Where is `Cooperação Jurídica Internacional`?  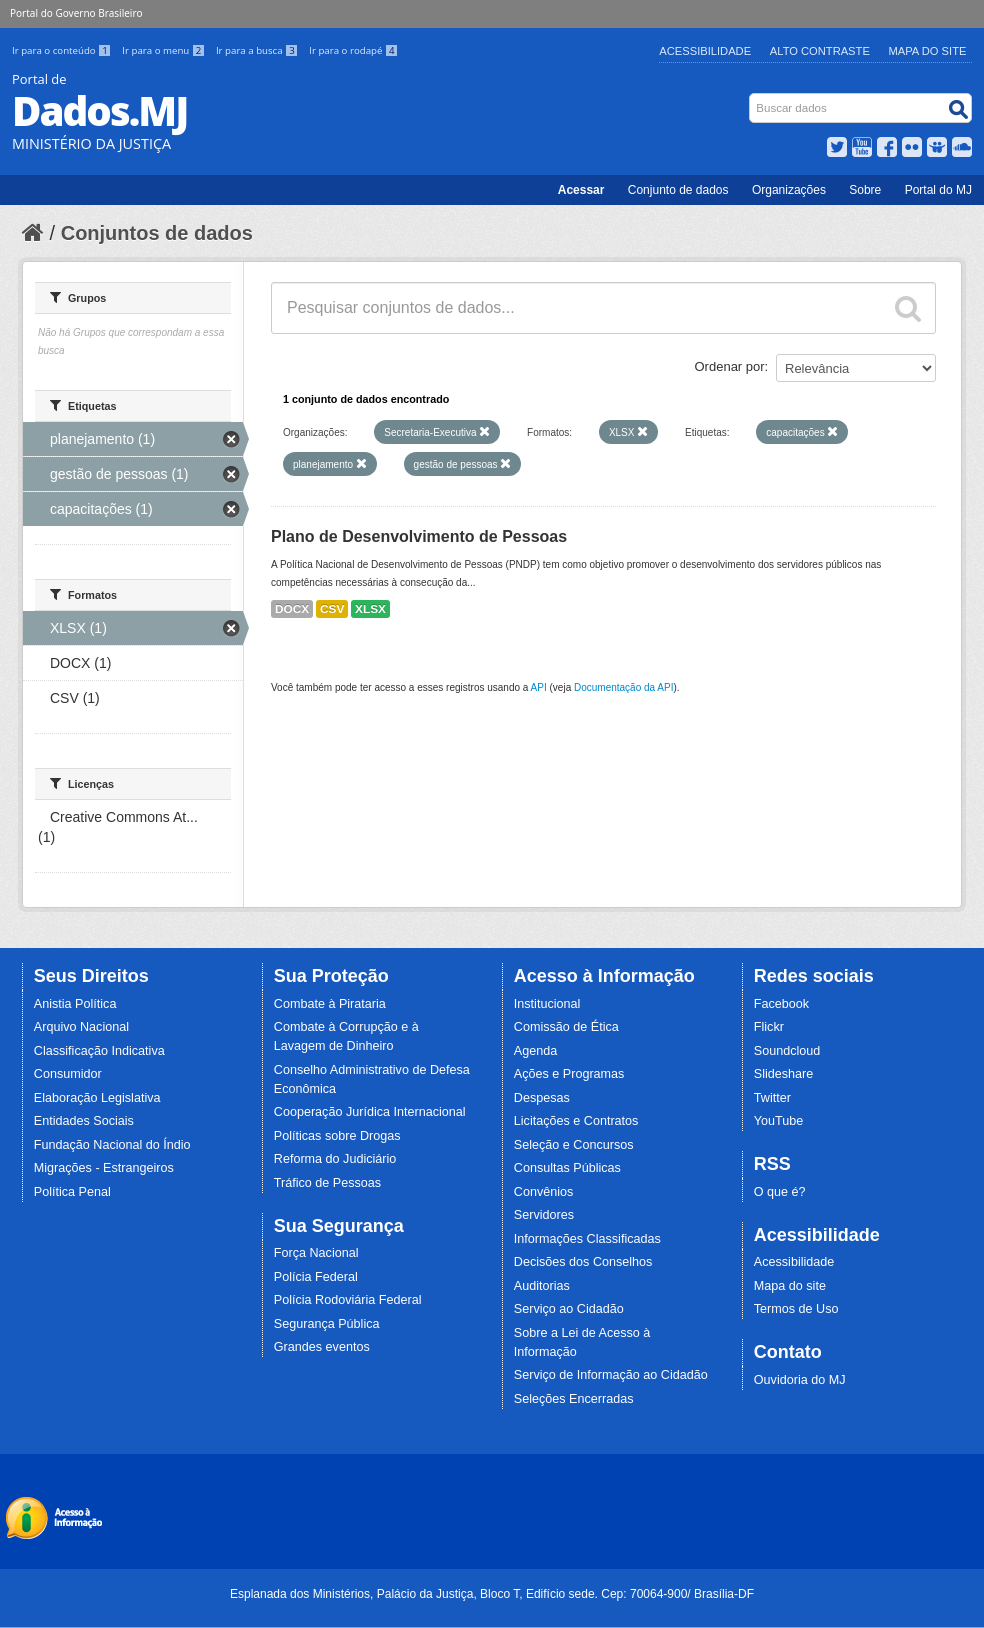
Cooperação Jurídica Internacional is located at coordinates (370, 1112).